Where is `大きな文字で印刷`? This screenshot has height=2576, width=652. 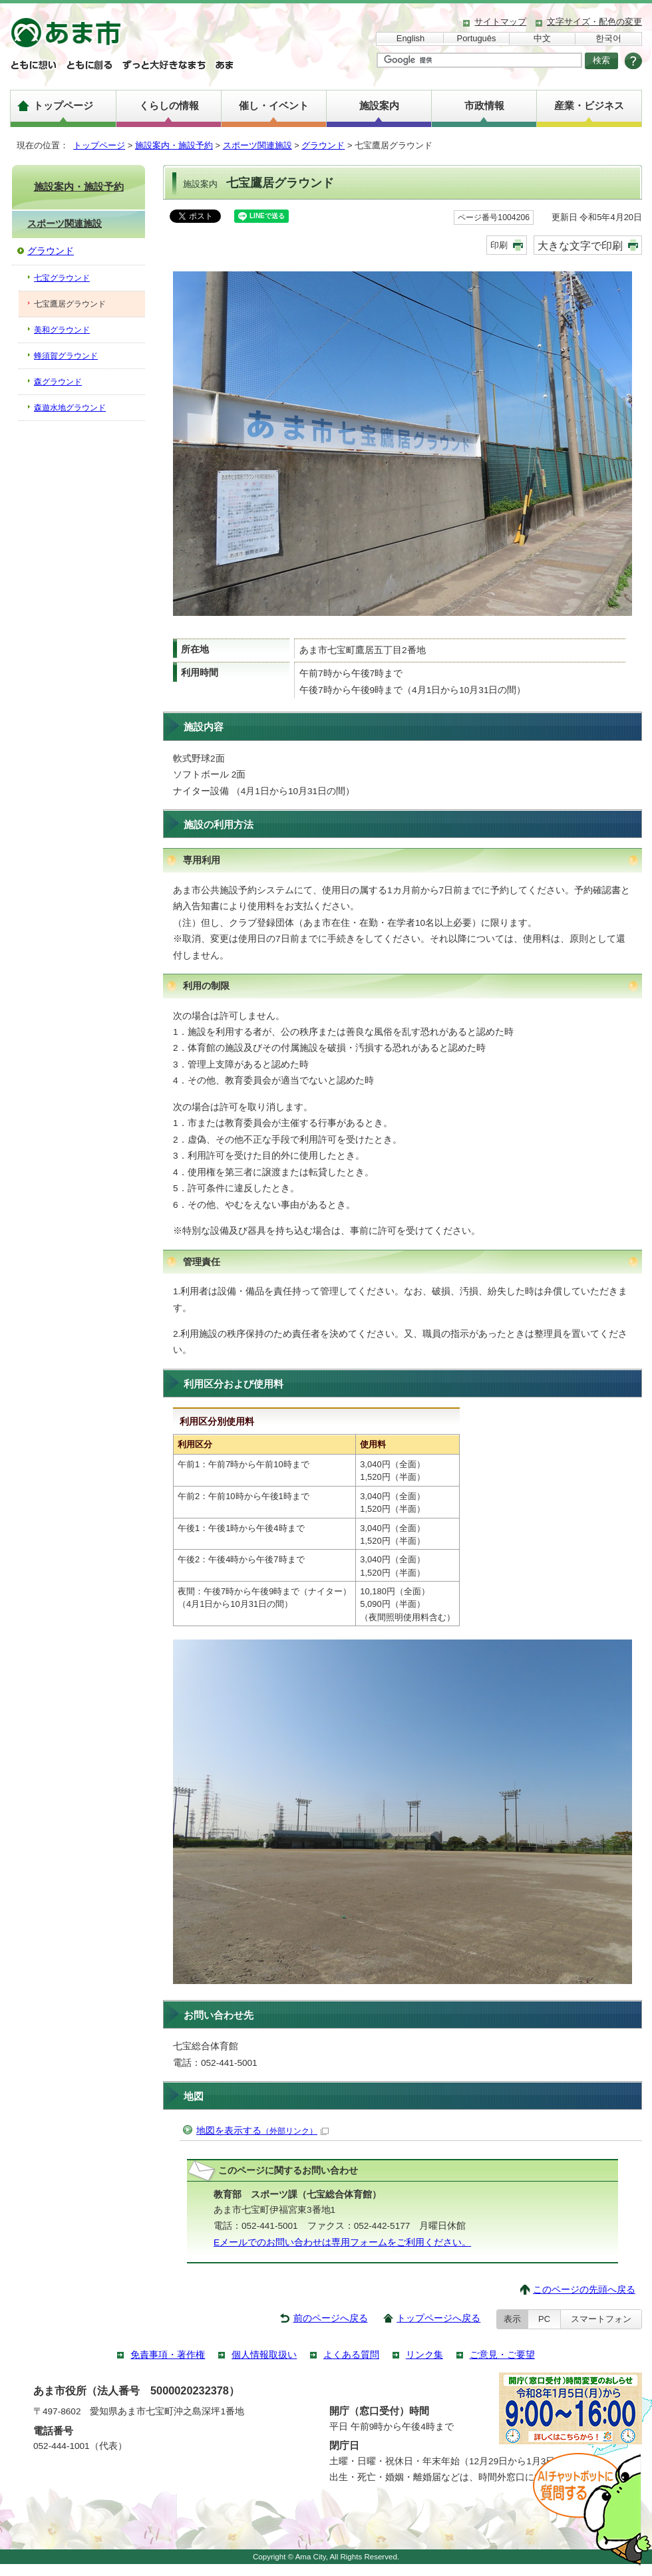 大きな文字で印刷 is located at coordinates (580, 245).